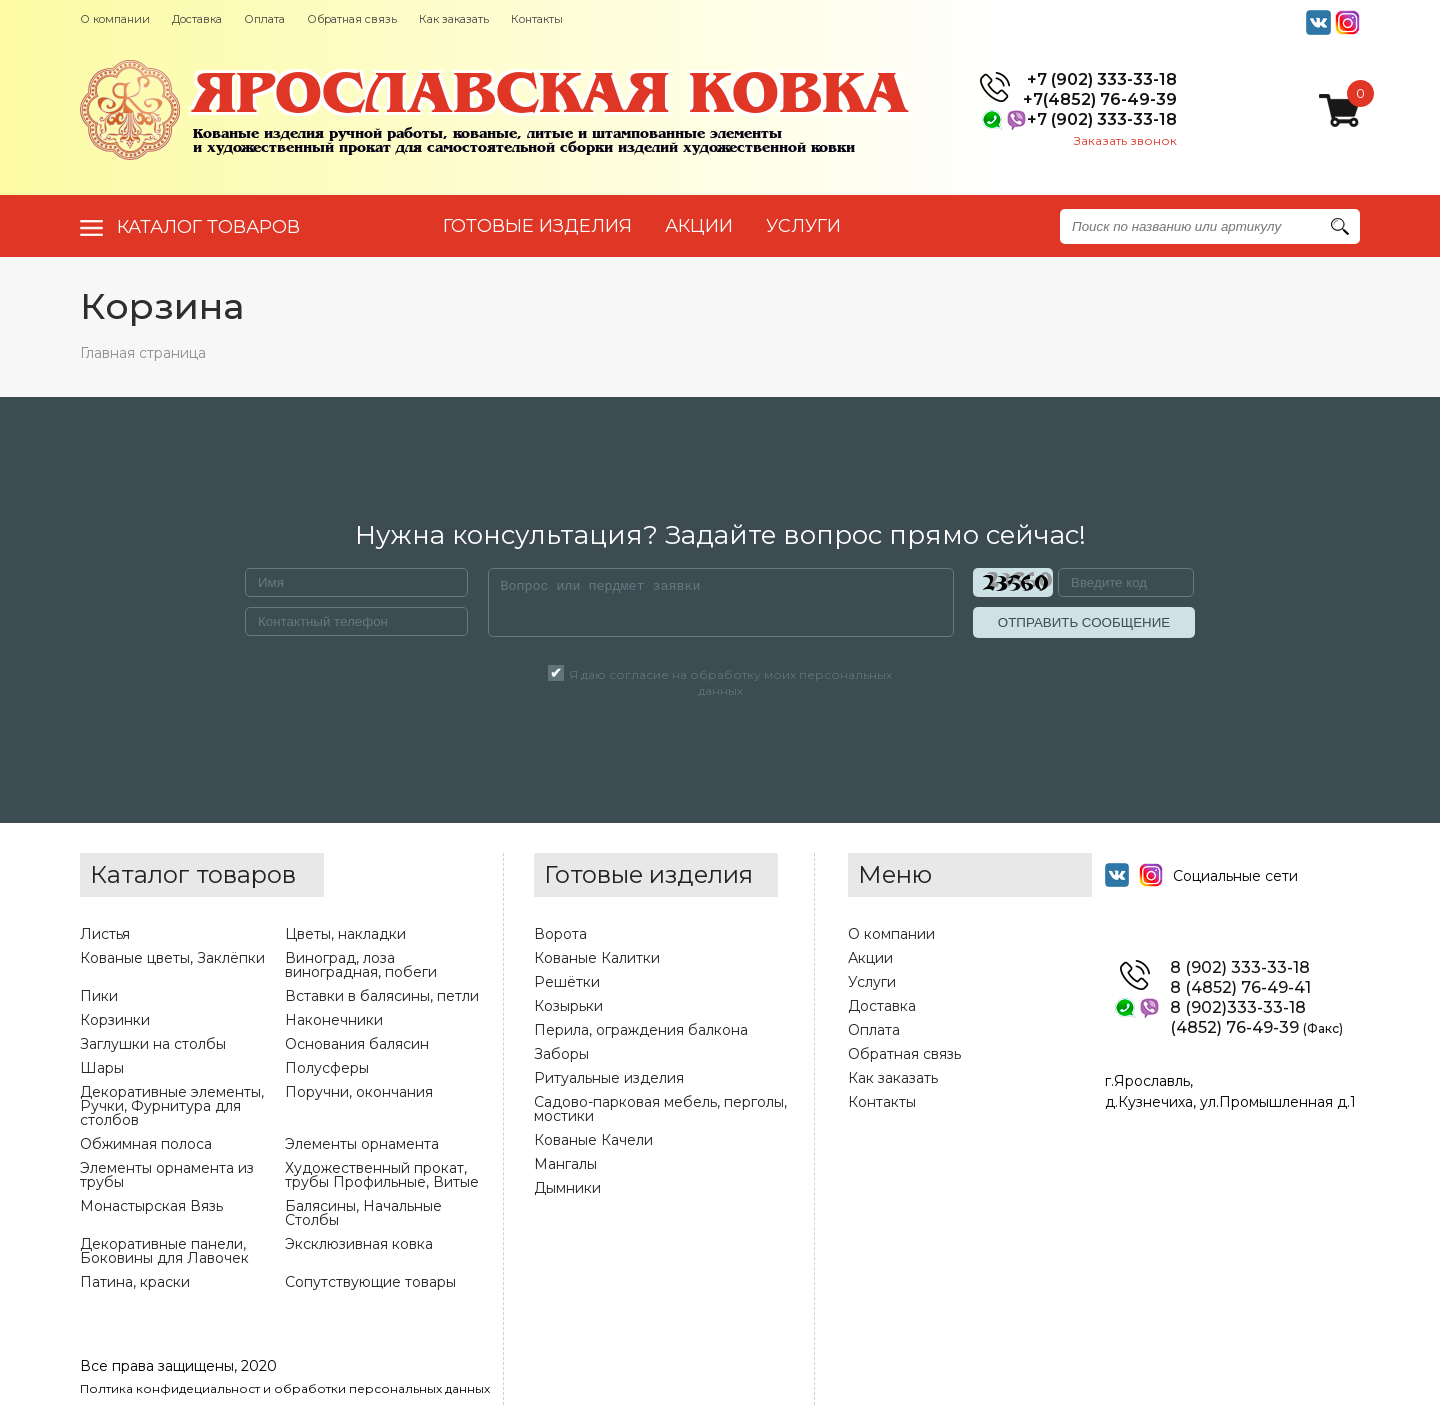 The height and width of the screenshot is (1405, 1440). I want to click on Художественный прокат, трубы Профильные, Витые, so click(382, 1175).